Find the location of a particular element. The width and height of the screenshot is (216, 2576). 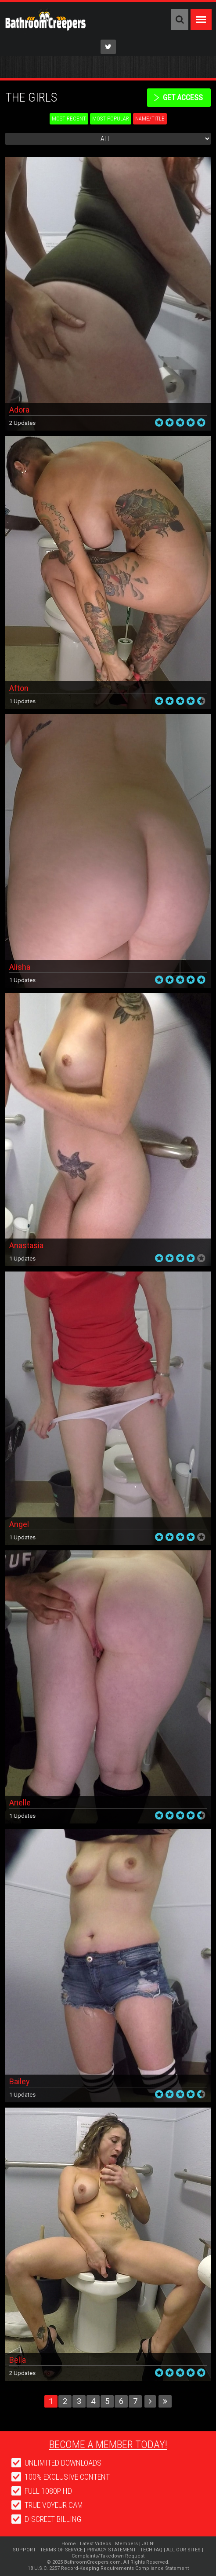

2 Updates is located at coordinates (22, 423).